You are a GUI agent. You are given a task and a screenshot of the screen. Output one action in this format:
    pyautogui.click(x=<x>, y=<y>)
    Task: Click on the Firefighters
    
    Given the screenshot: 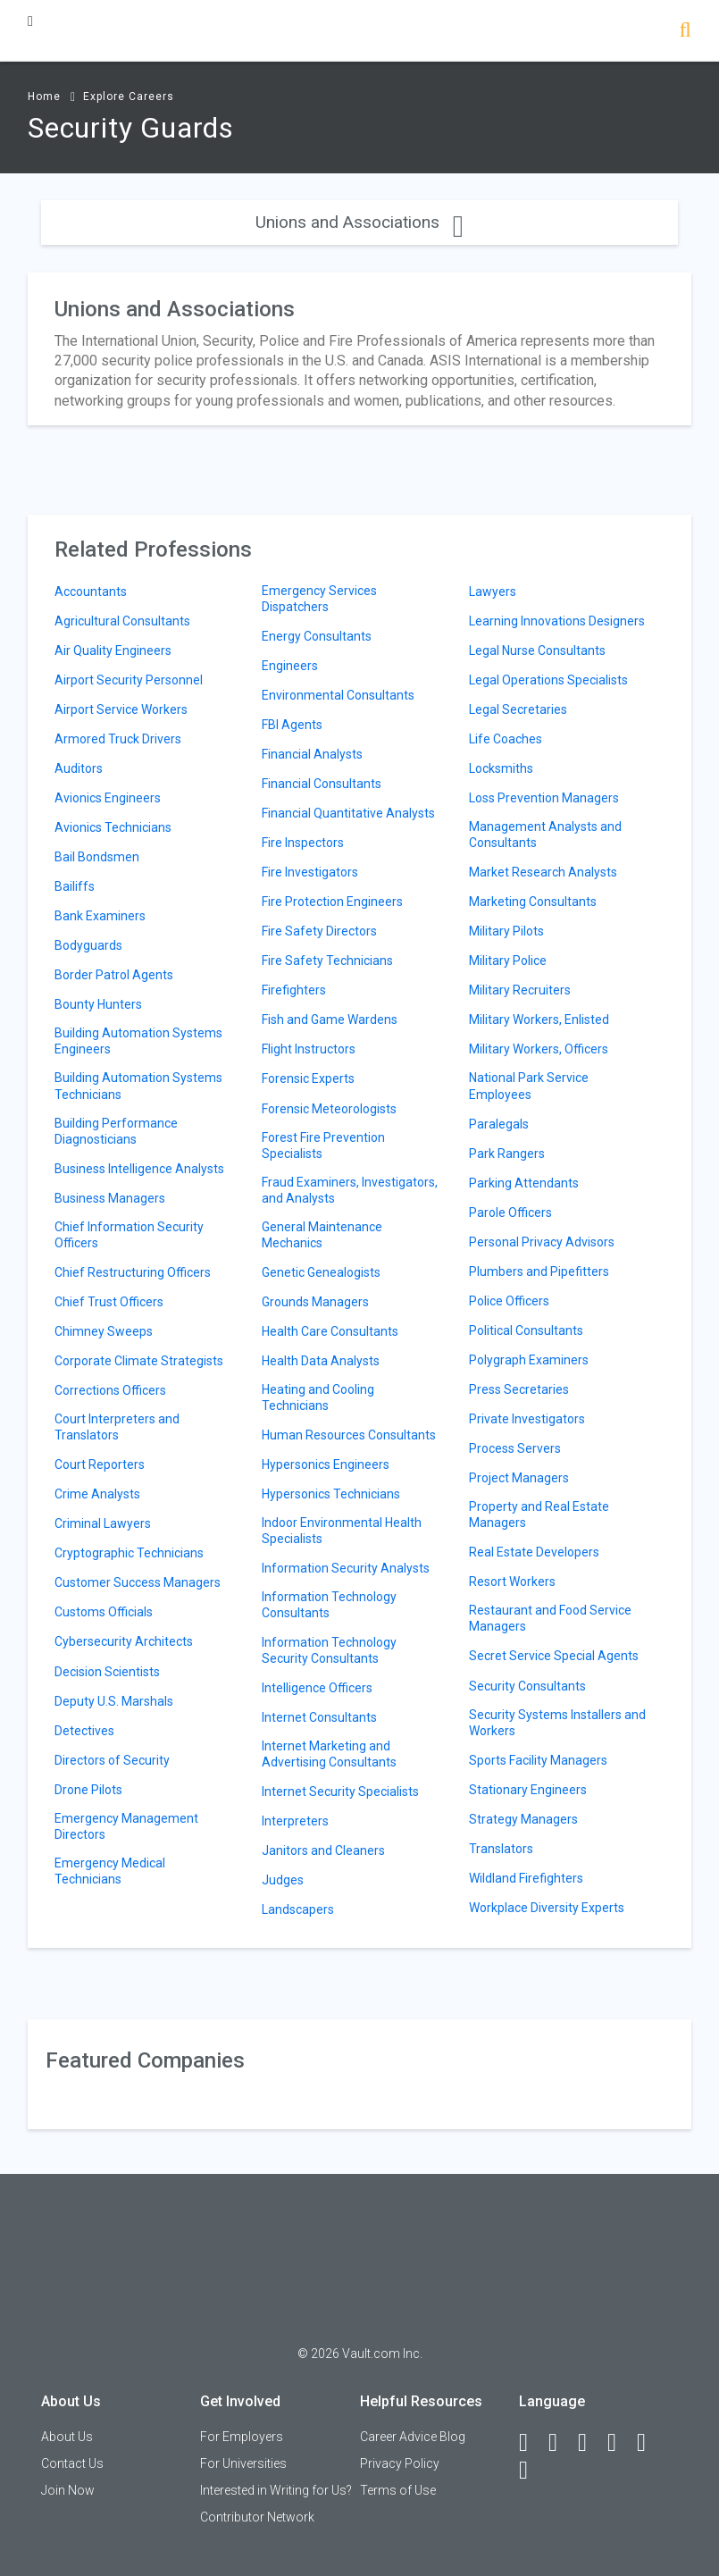 What is the action you would take?
    pyautogui.click(x=294, y=990)
    